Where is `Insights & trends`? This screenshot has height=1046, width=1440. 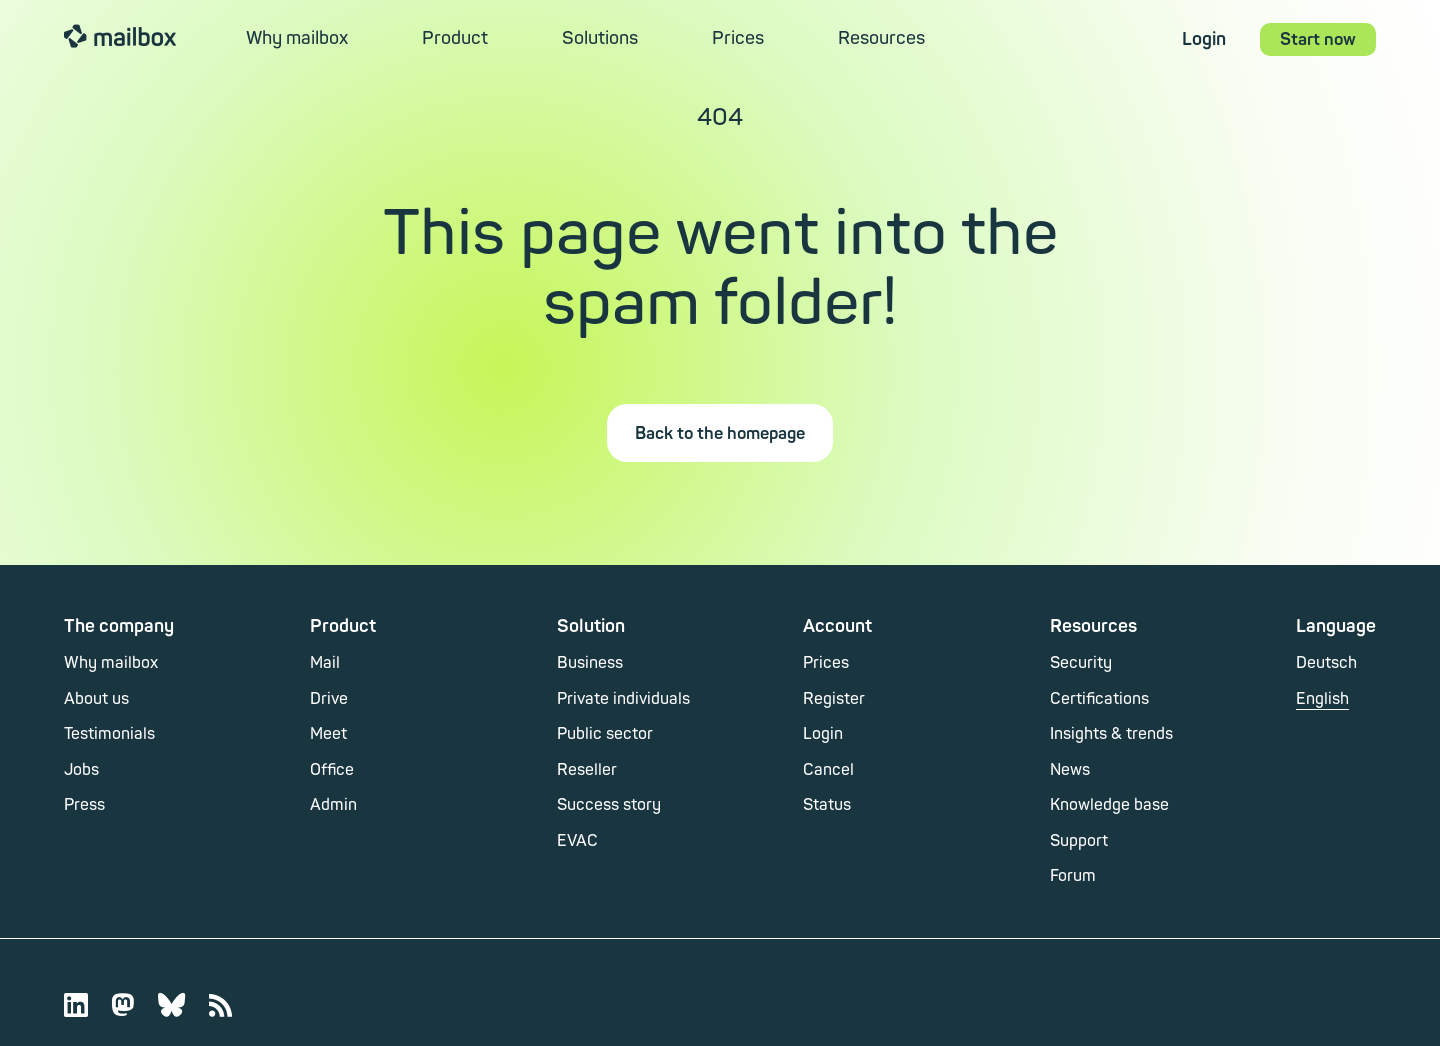
Insights & trends is located at coordinates (1111, 734).